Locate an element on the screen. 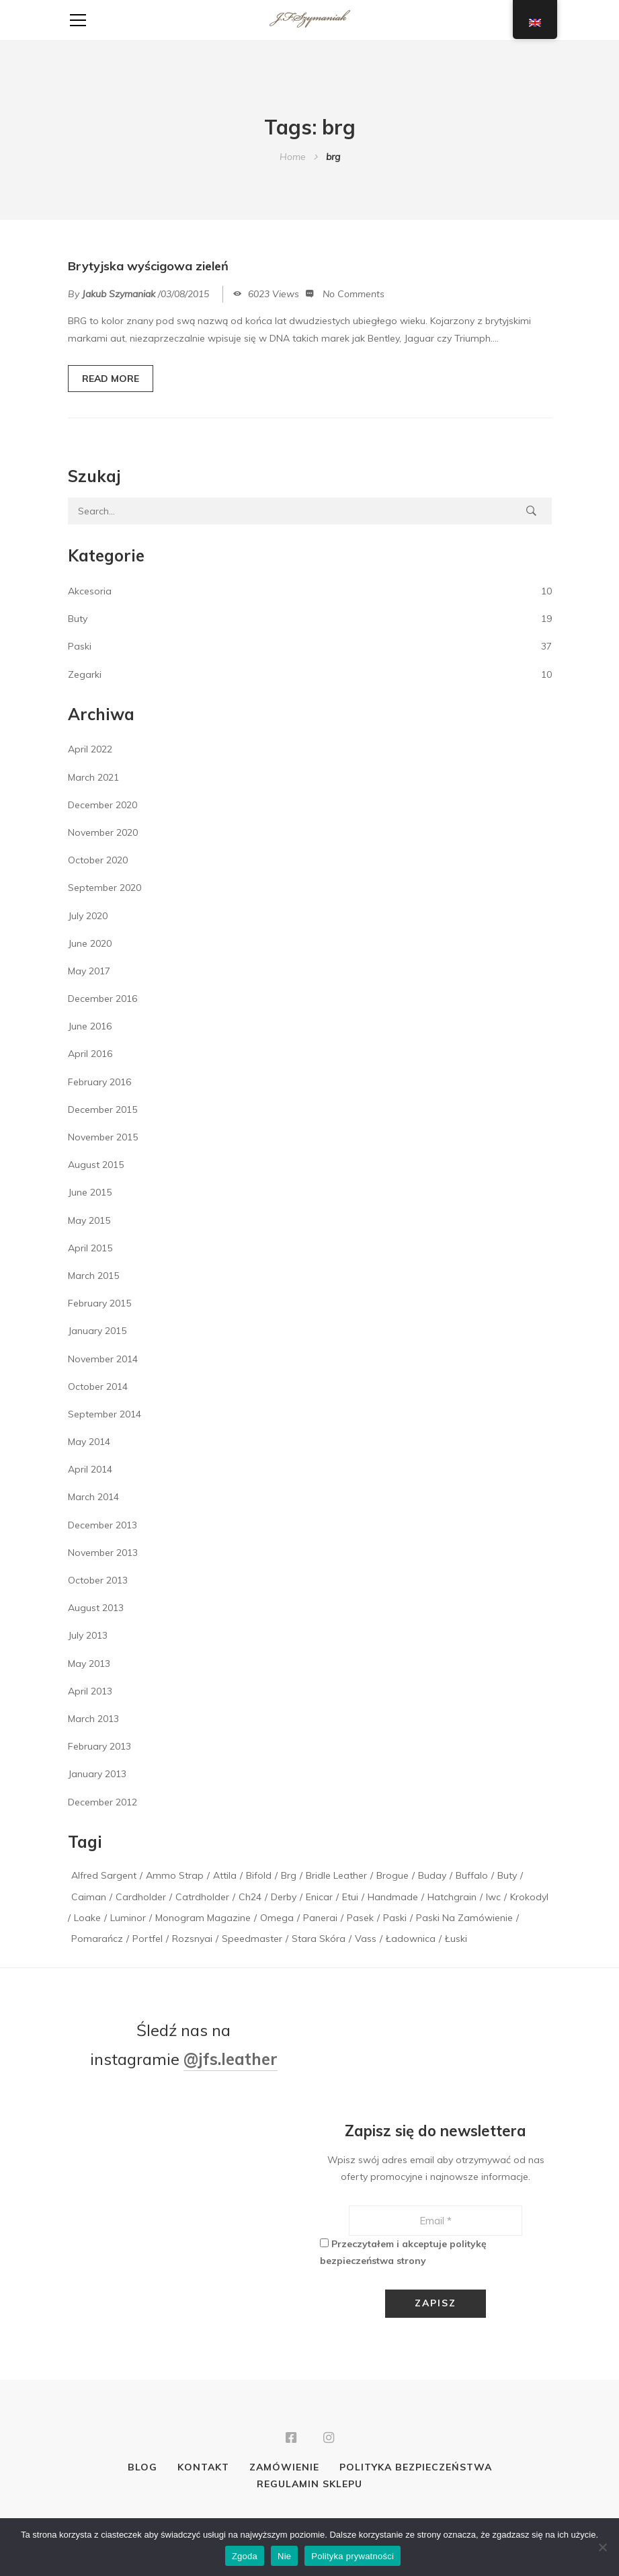 The width and height of the screenshot is (619, 2576). derby [derby (1 item)] is located at coordinates (283, 1897).